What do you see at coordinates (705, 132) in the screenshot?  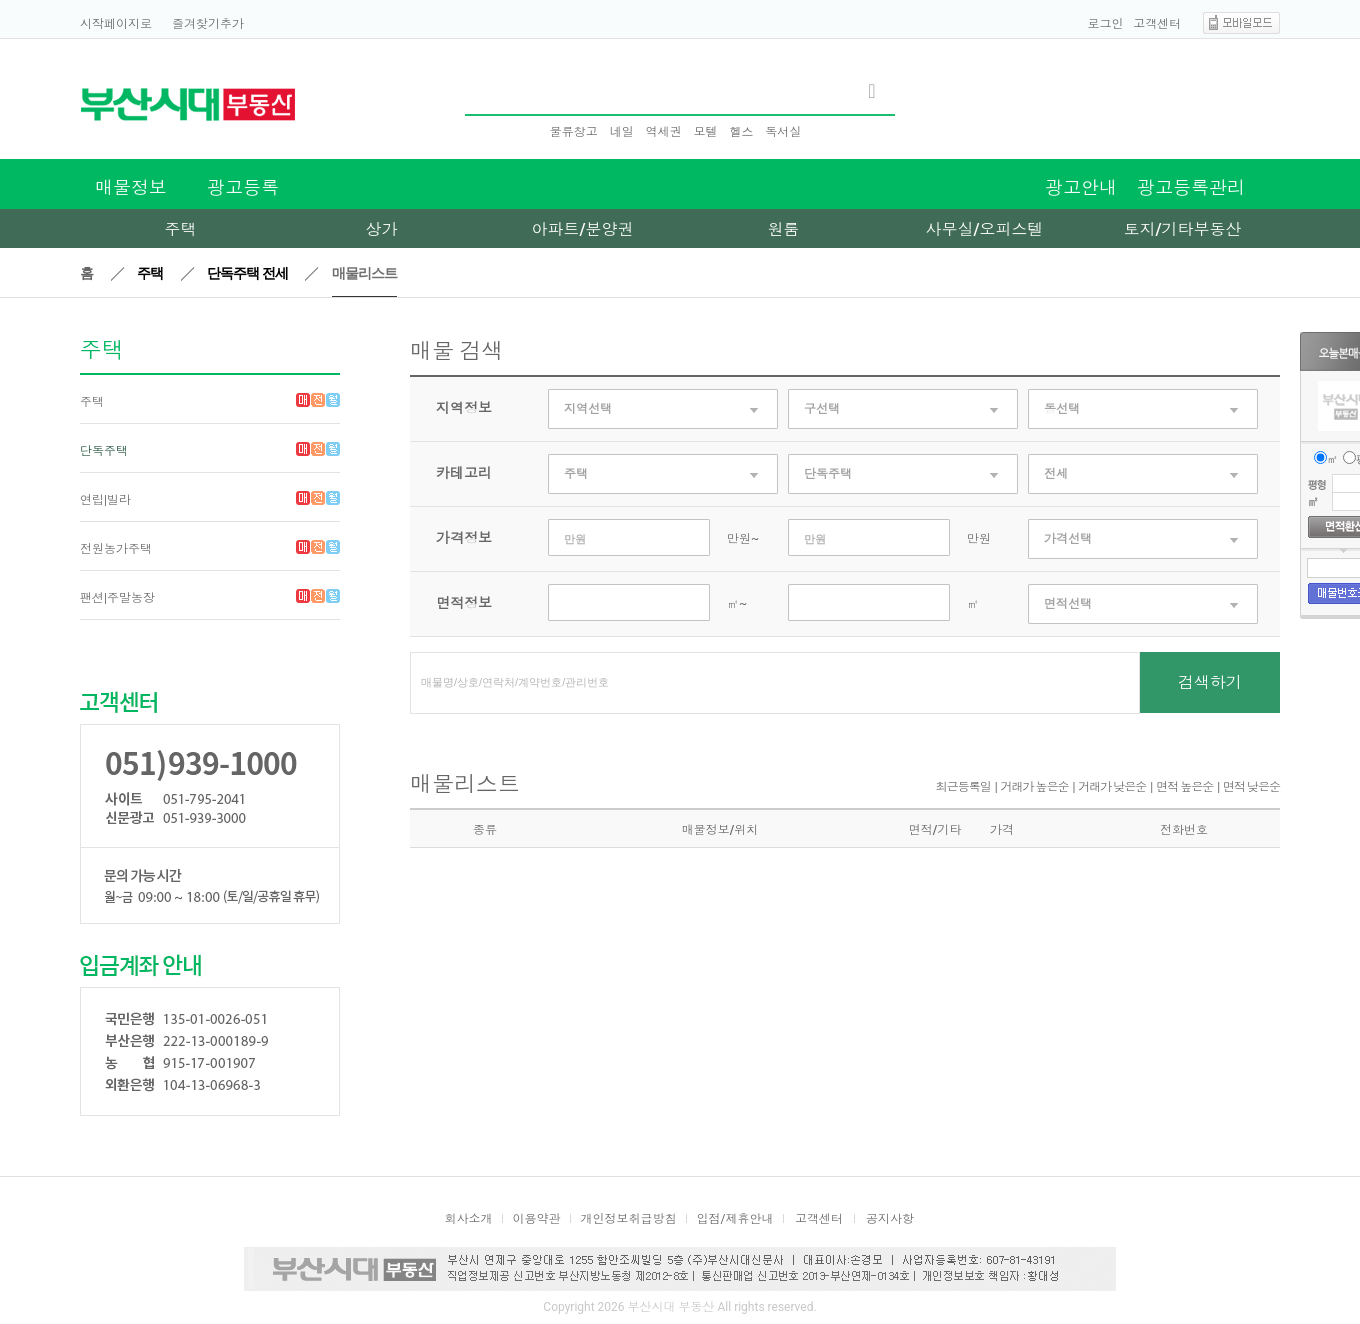 I see `모텔` at bounding box center [705, 132].